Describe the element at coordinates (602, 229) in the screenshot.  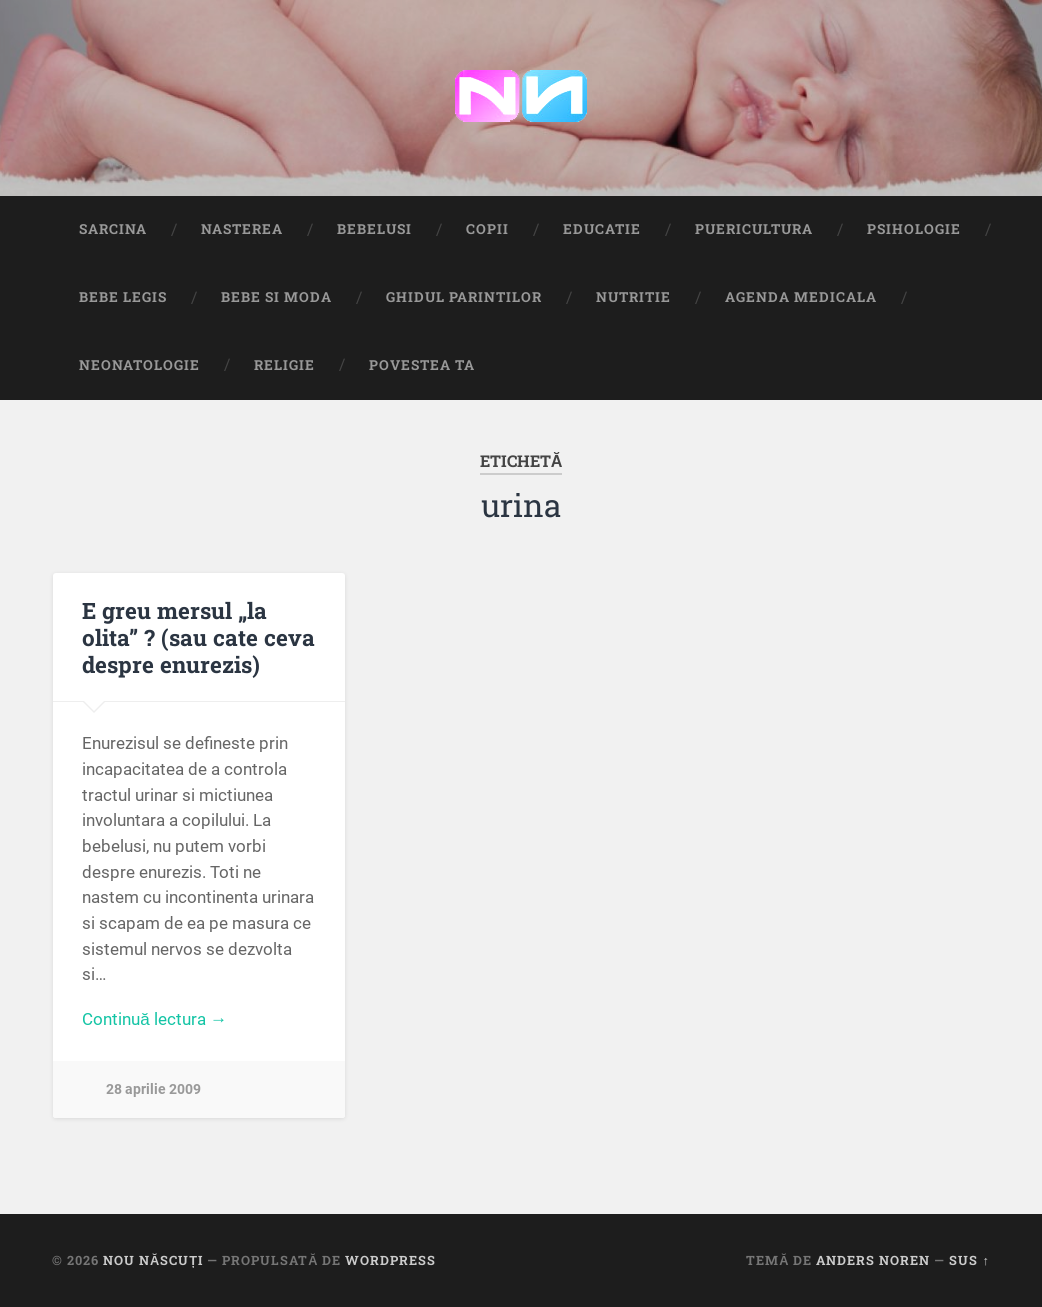
I see `Educatie` at that location.